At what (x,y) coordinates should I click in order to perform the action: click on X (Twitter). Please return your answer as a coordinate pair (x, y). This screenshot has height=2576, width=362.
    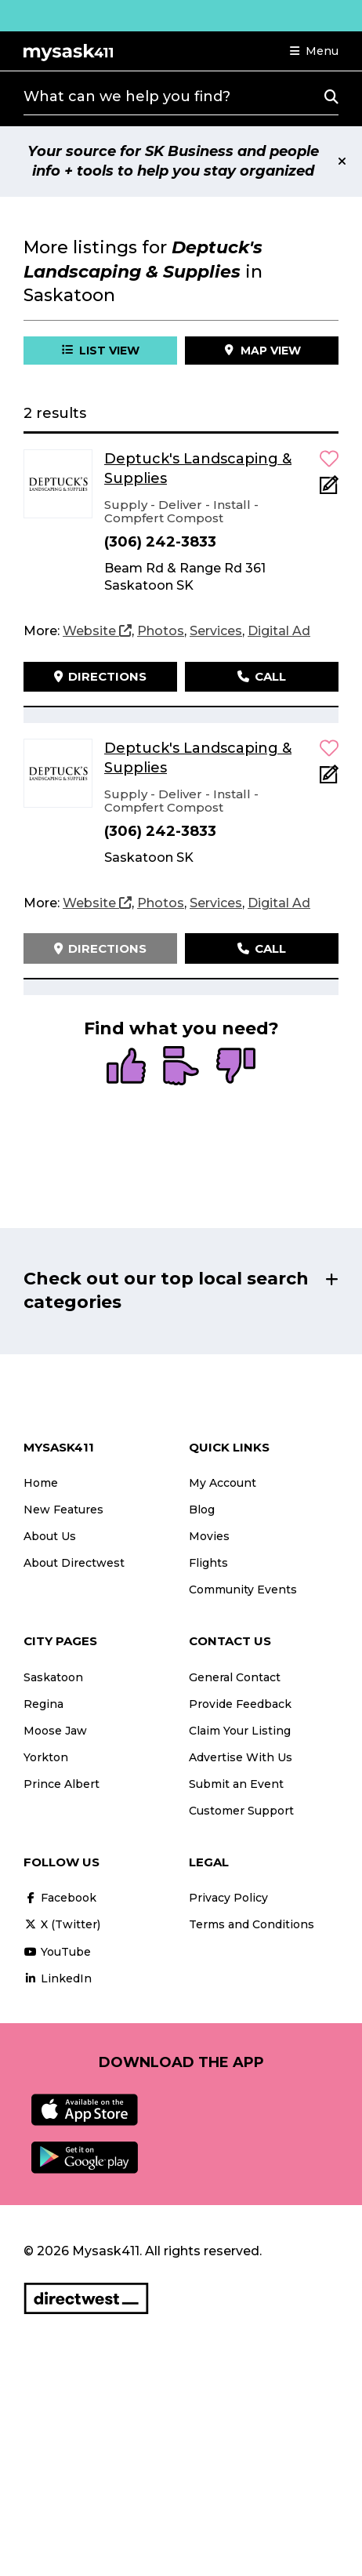
    Looking at the image, I should click on (62, 1924).